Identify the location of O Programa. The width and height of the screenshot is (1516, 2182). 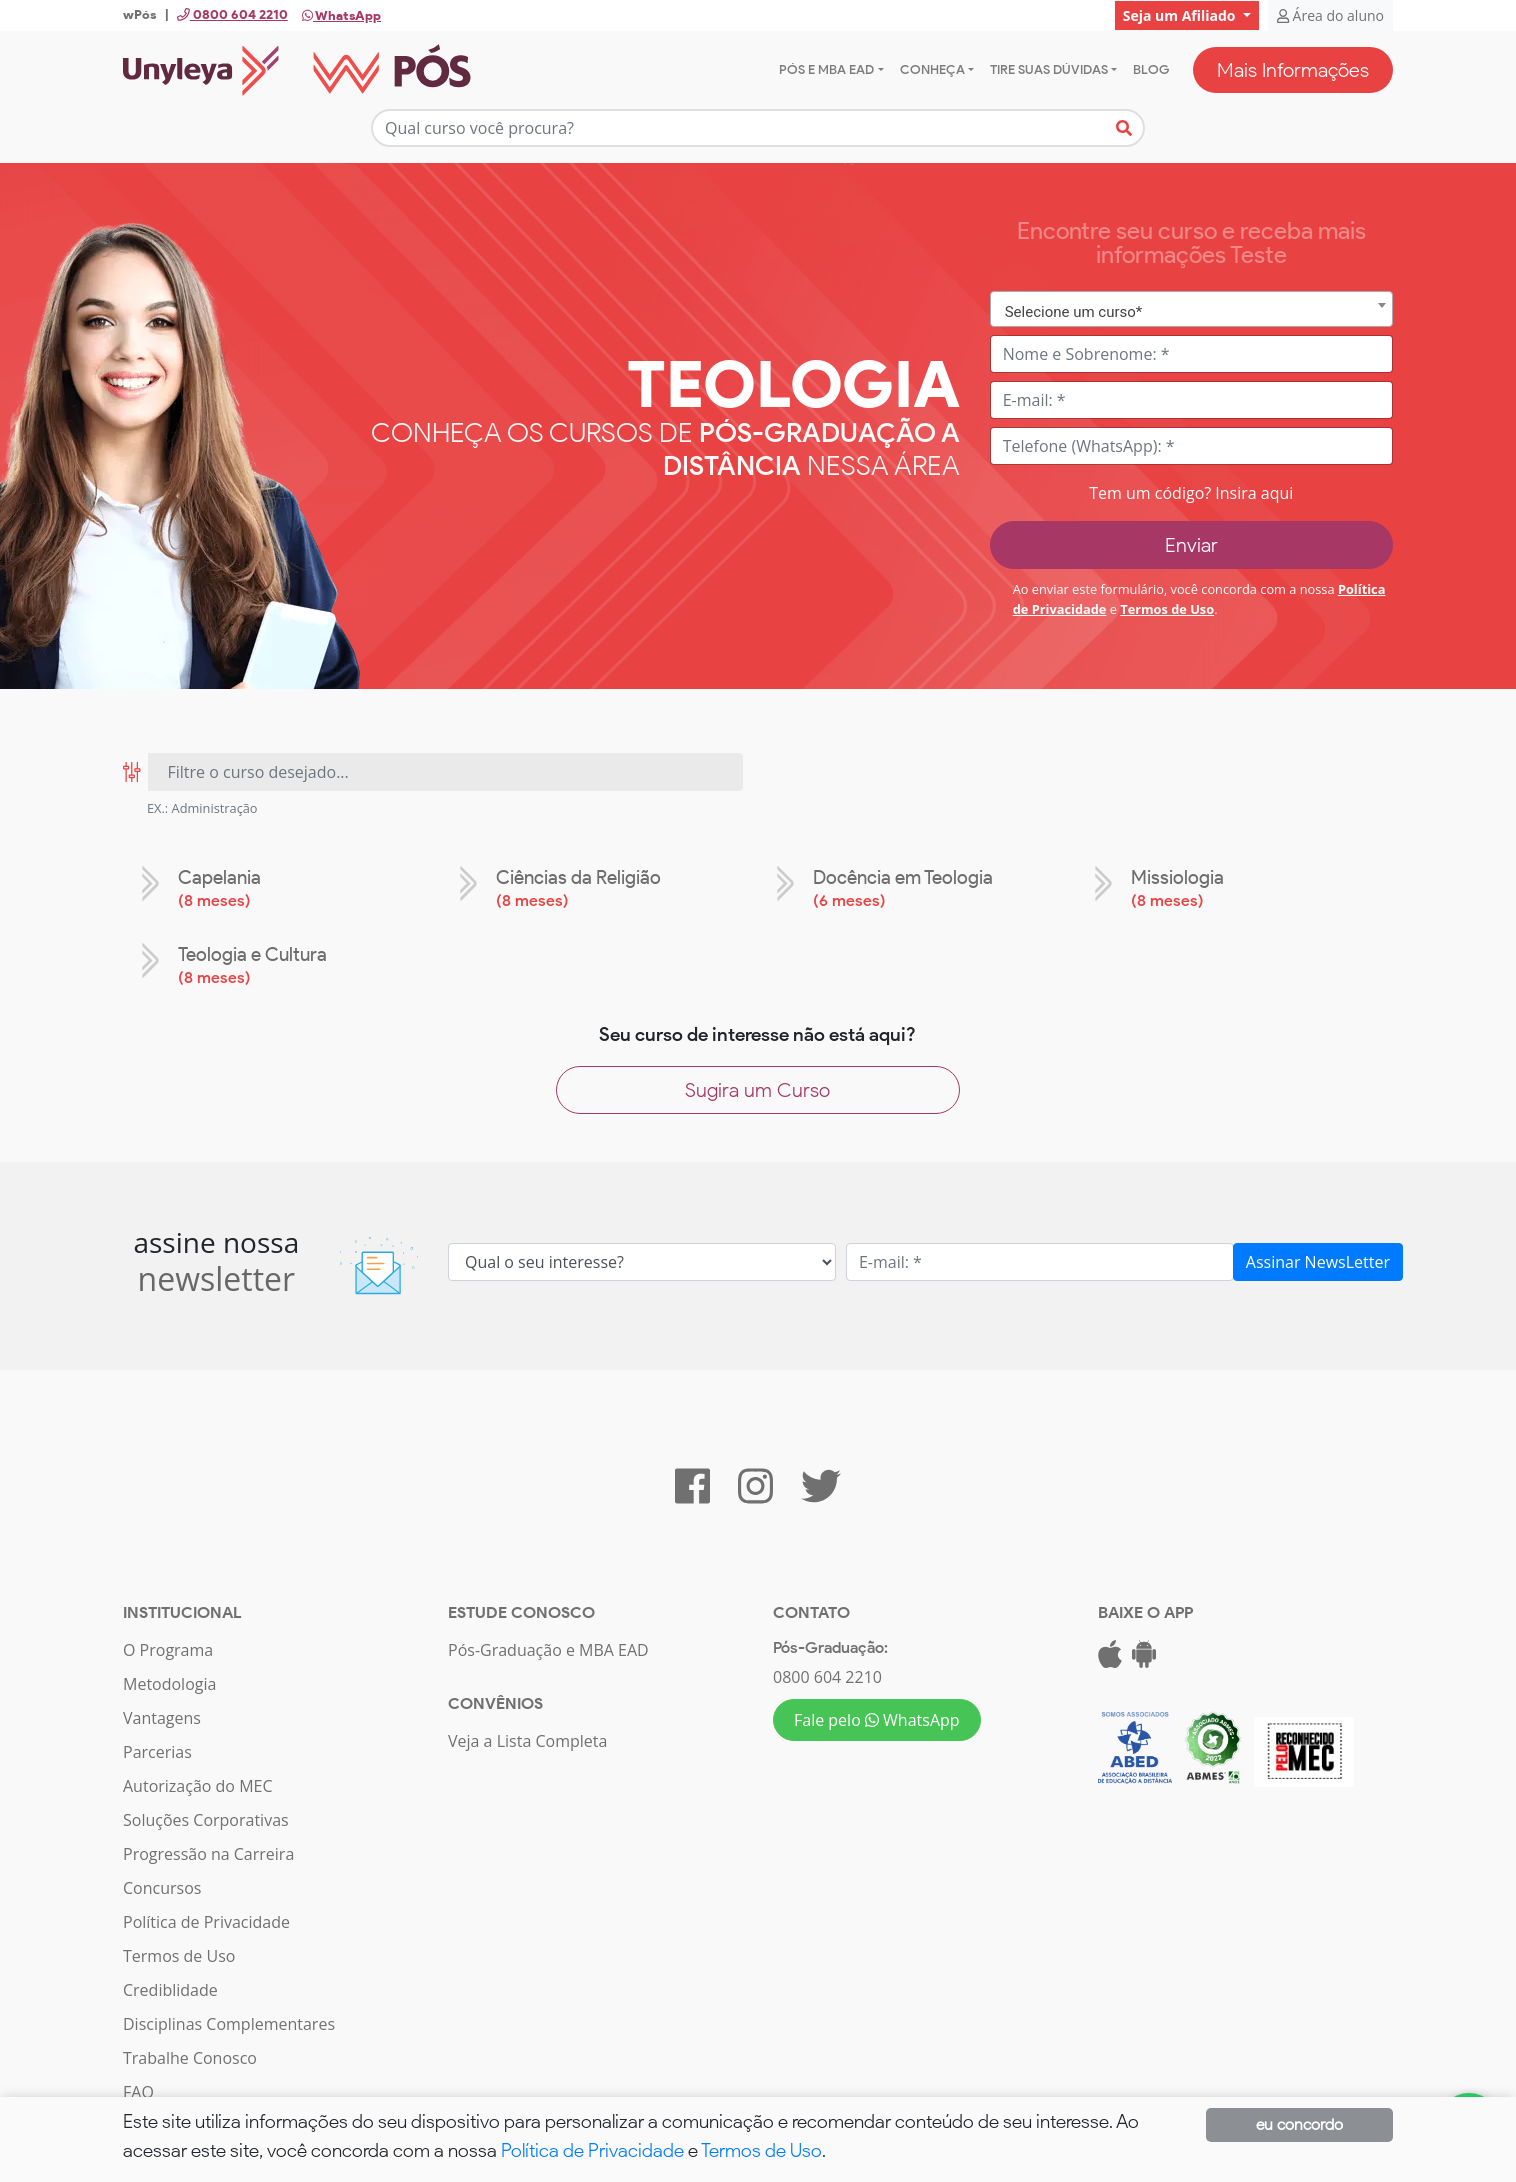
(168, 1651).